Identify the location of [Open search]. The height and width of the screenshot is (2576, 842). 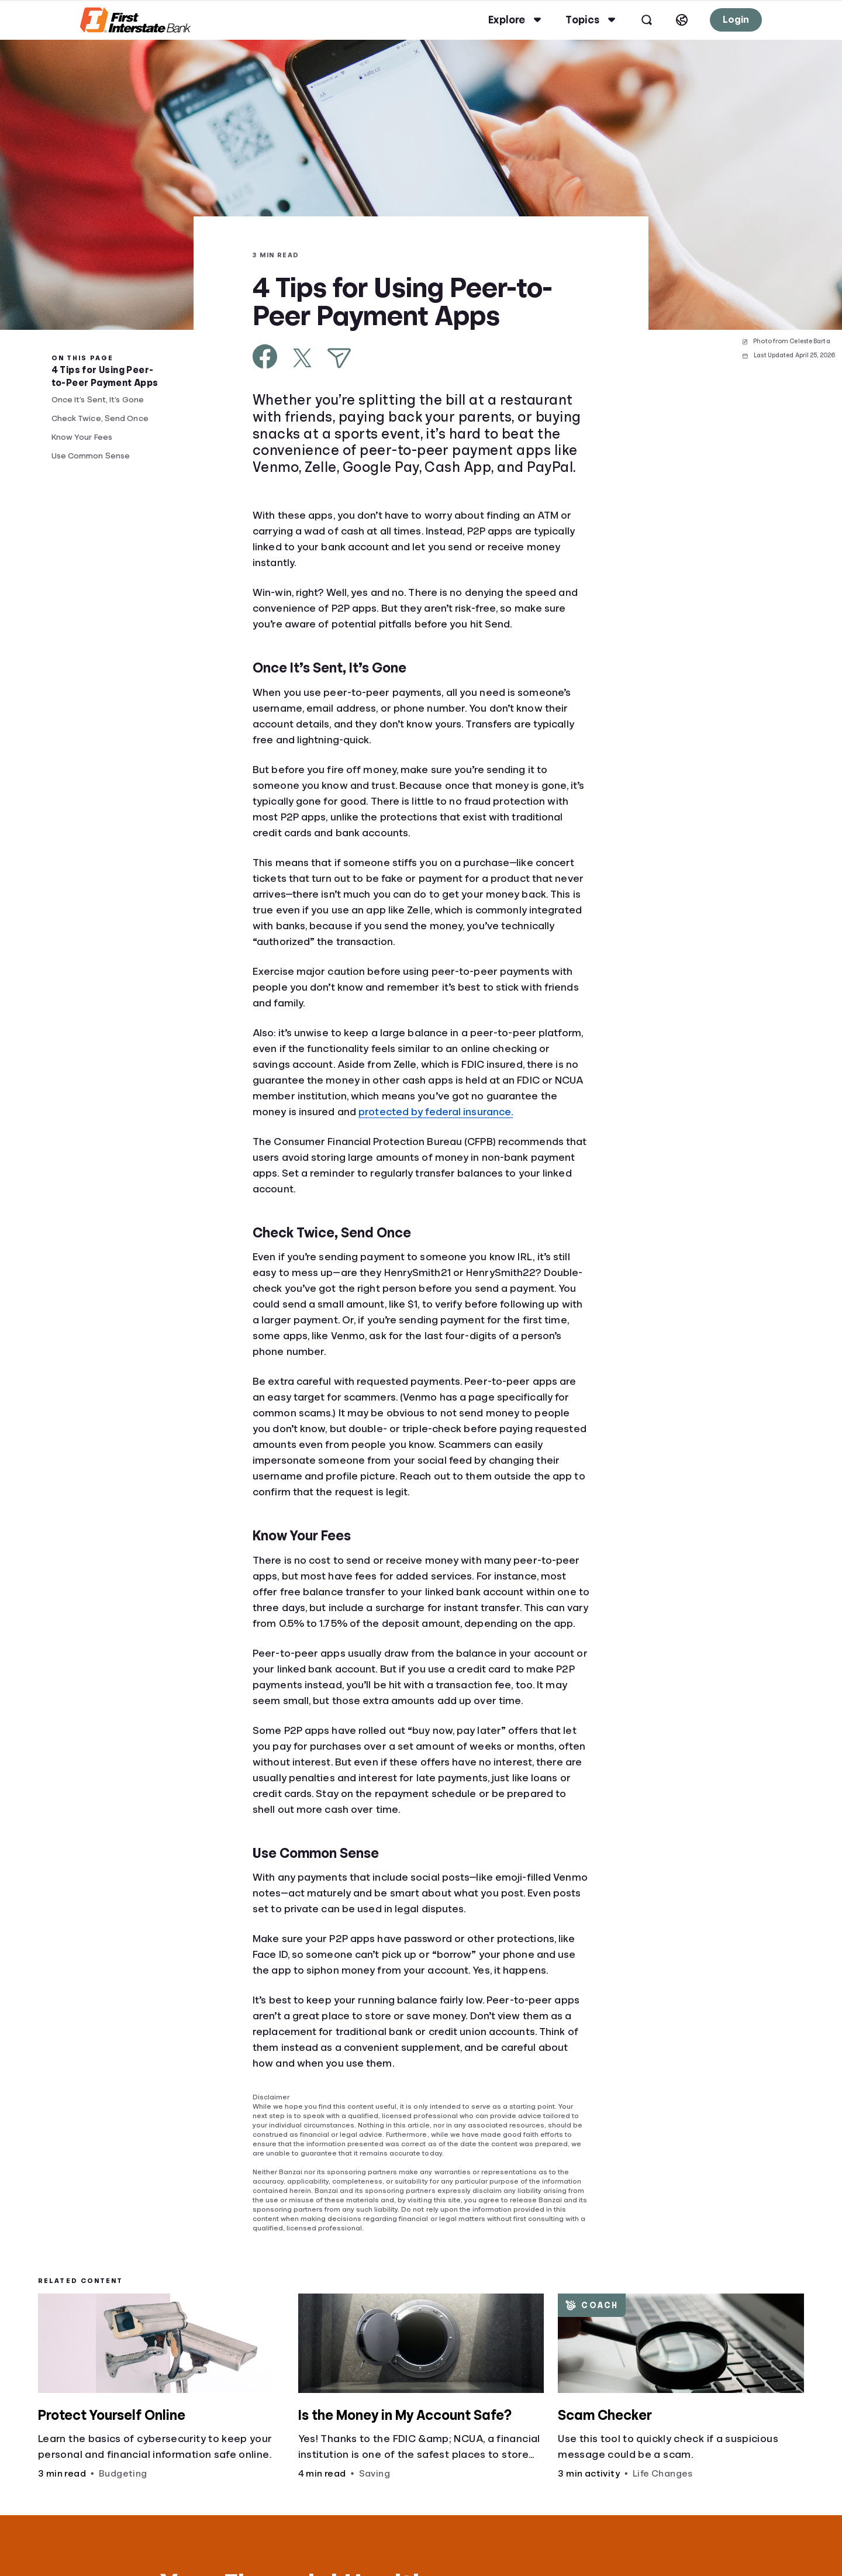
(638, 19).